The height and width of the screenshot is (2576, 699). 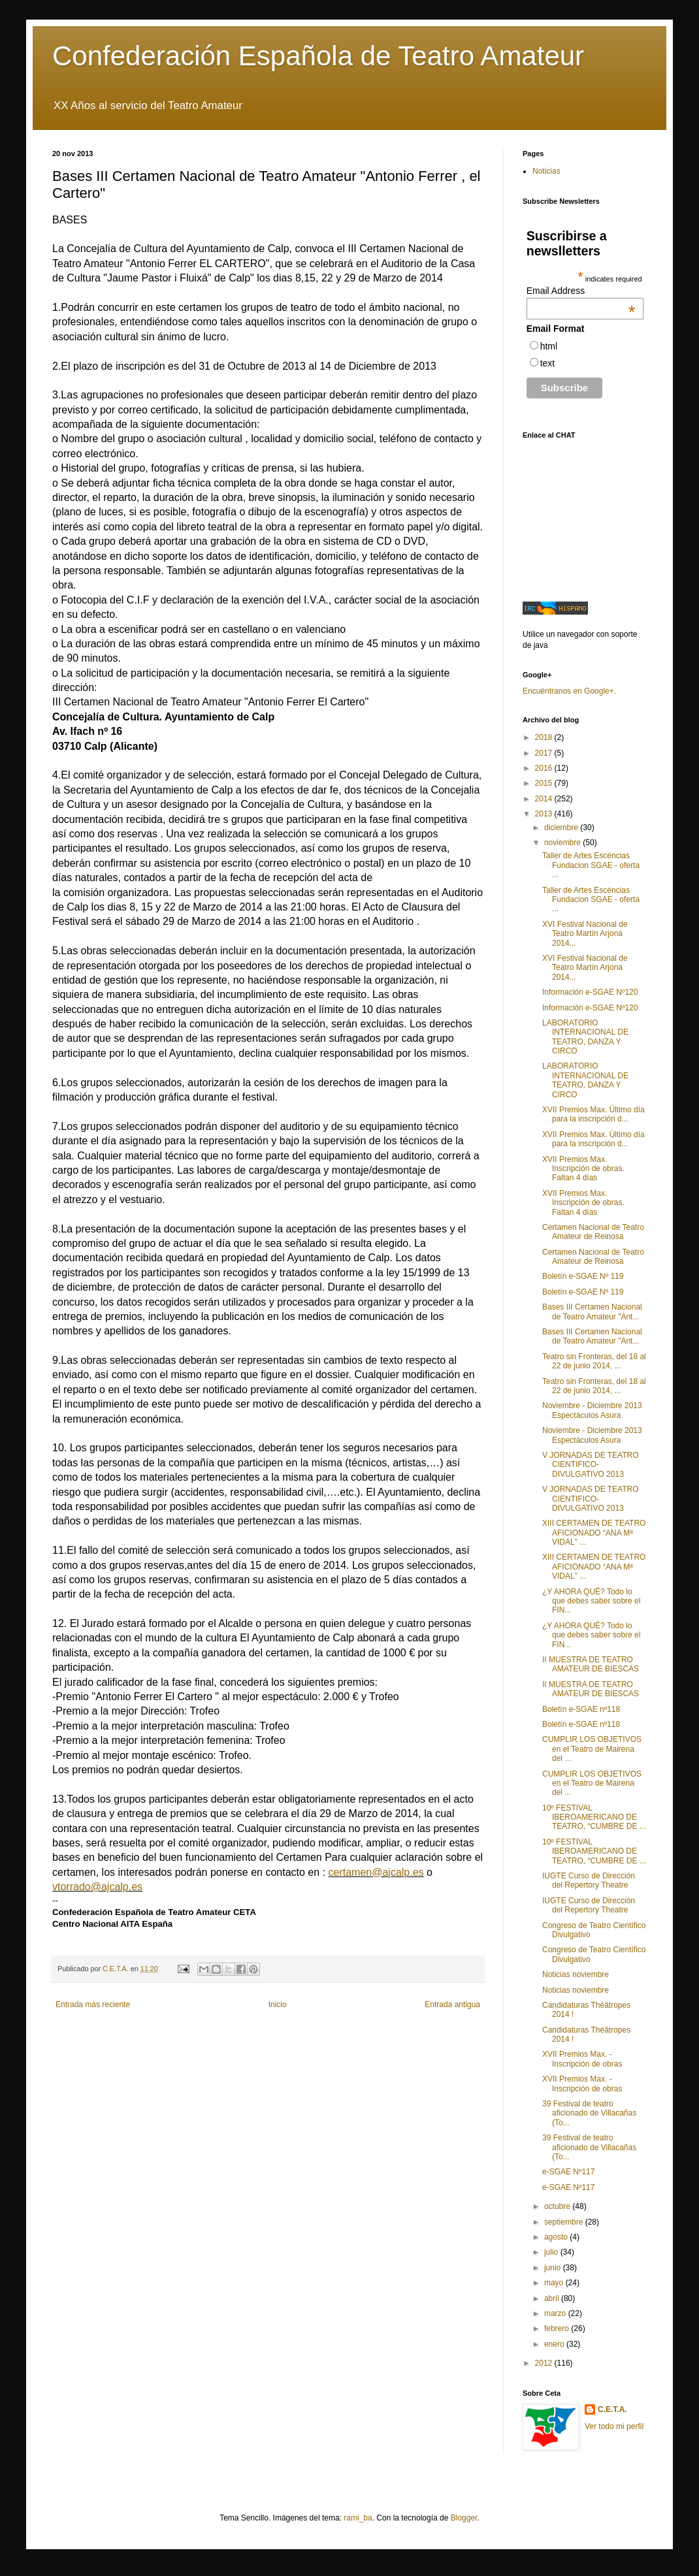 I want to click on Certamen Nacional de Teatro Amateur de Reinosa, so click(x=593, y=1232).